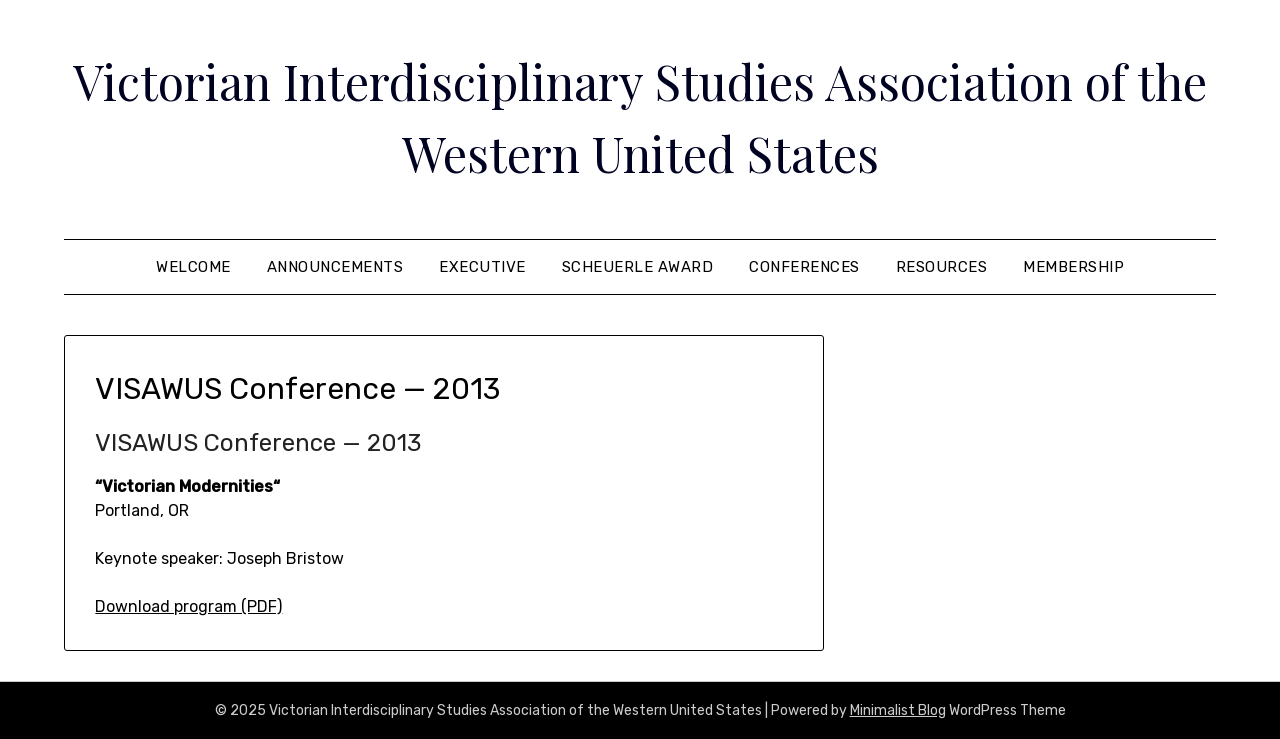  What do you see at coordinates (942, 267) in the screenshot?
I see `Resources` at bounding box center [942, 267].